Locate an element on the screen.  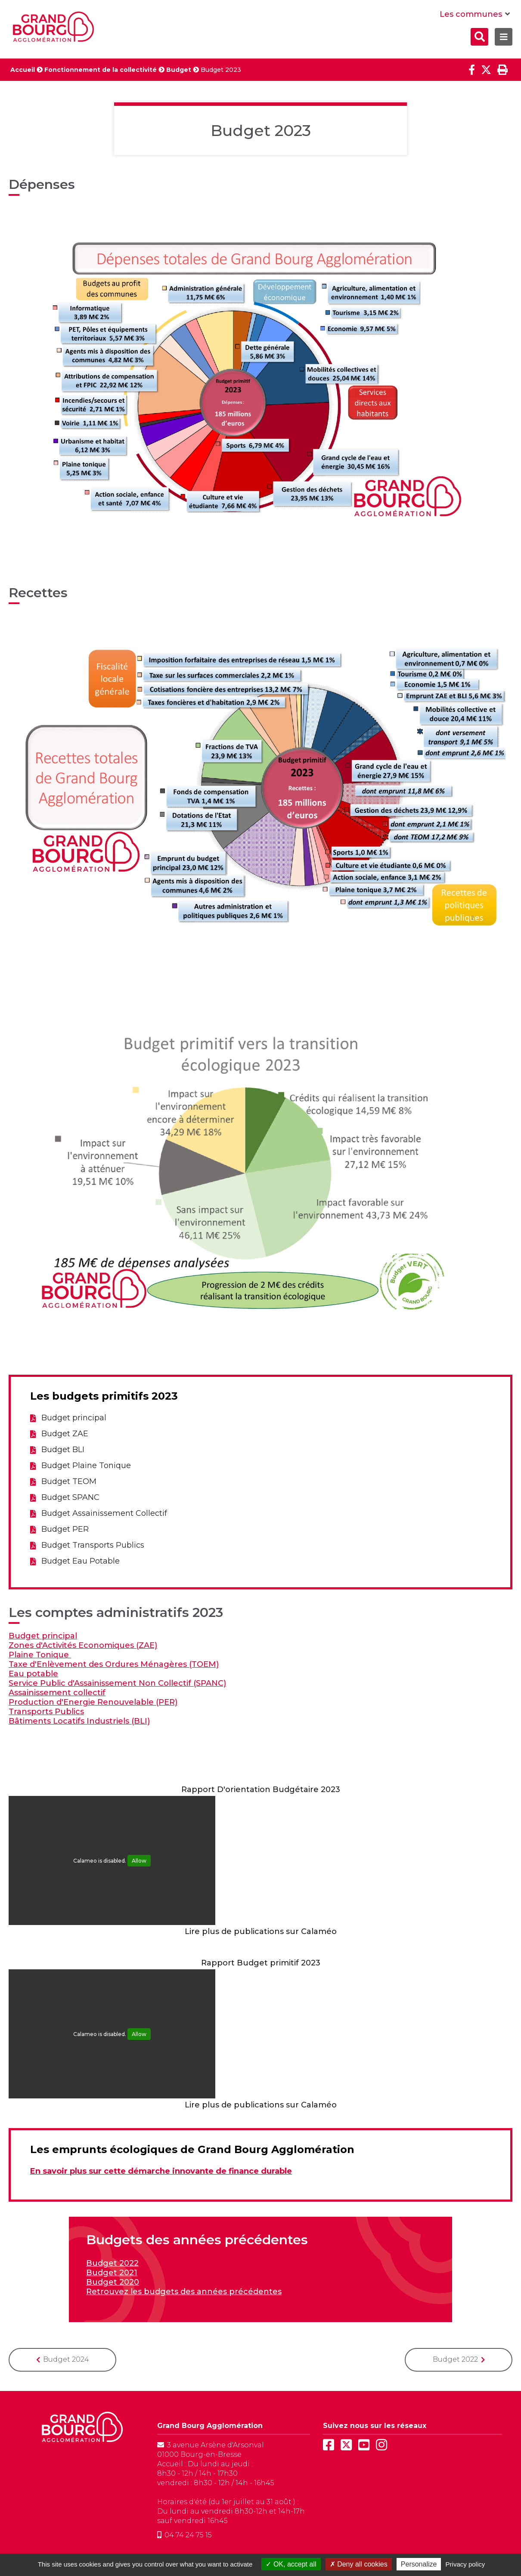
Budget principal is located at coordinates (73, 1417).